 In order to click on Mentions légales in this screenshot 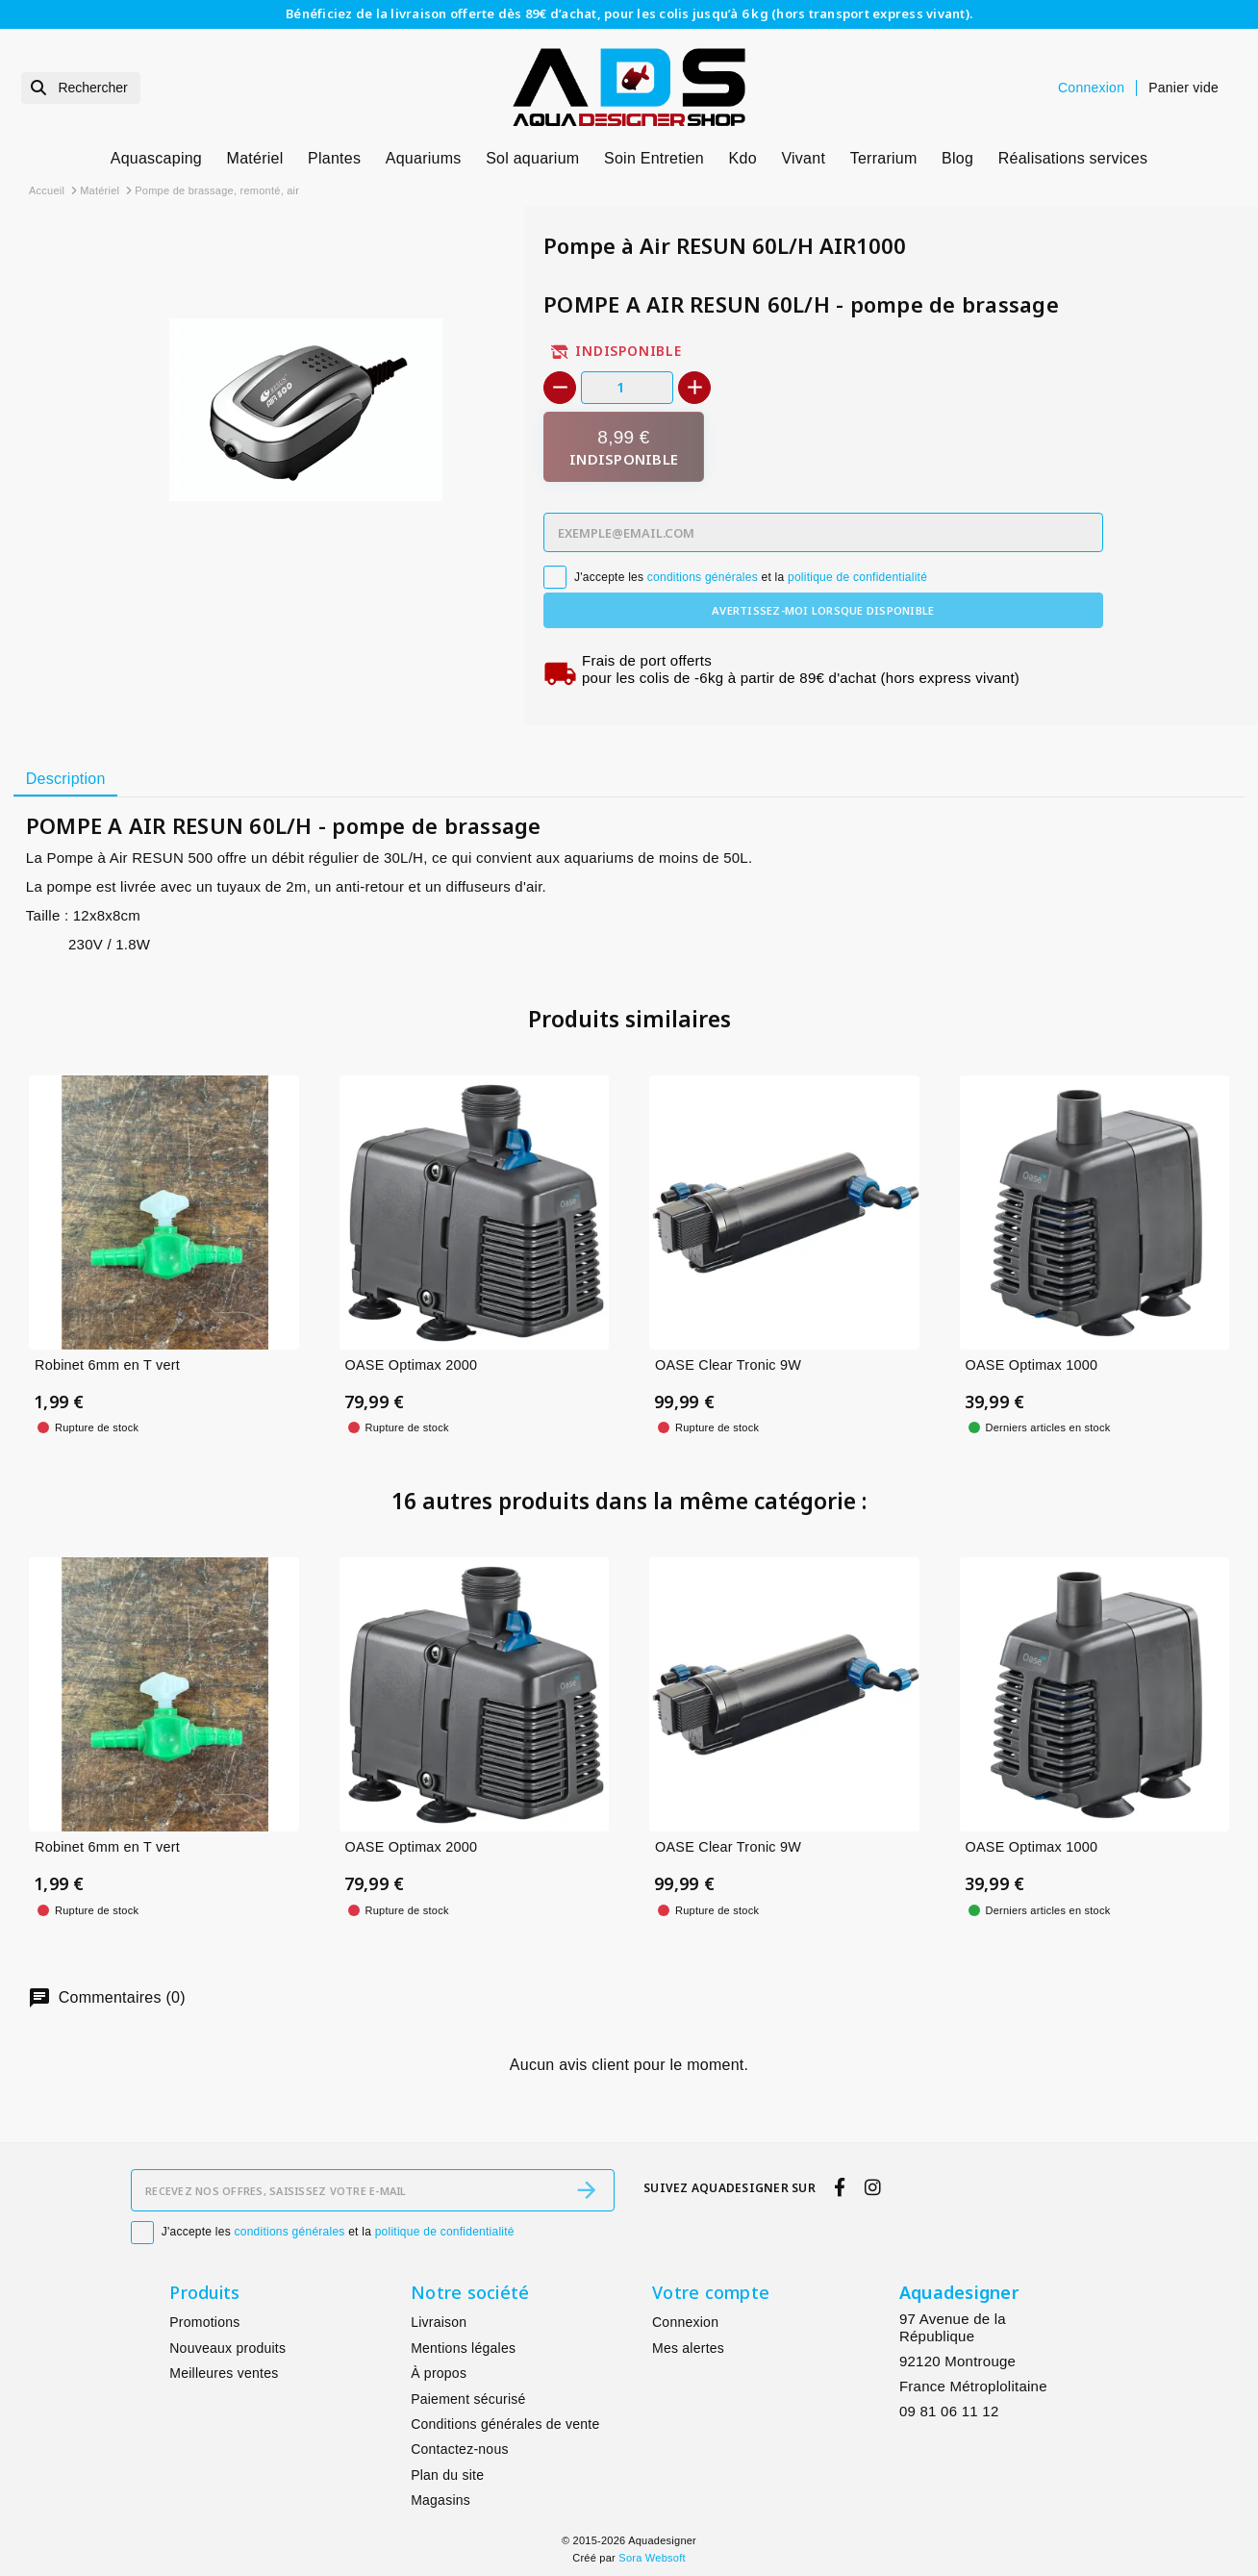, I will do `click(463, 2348)`.